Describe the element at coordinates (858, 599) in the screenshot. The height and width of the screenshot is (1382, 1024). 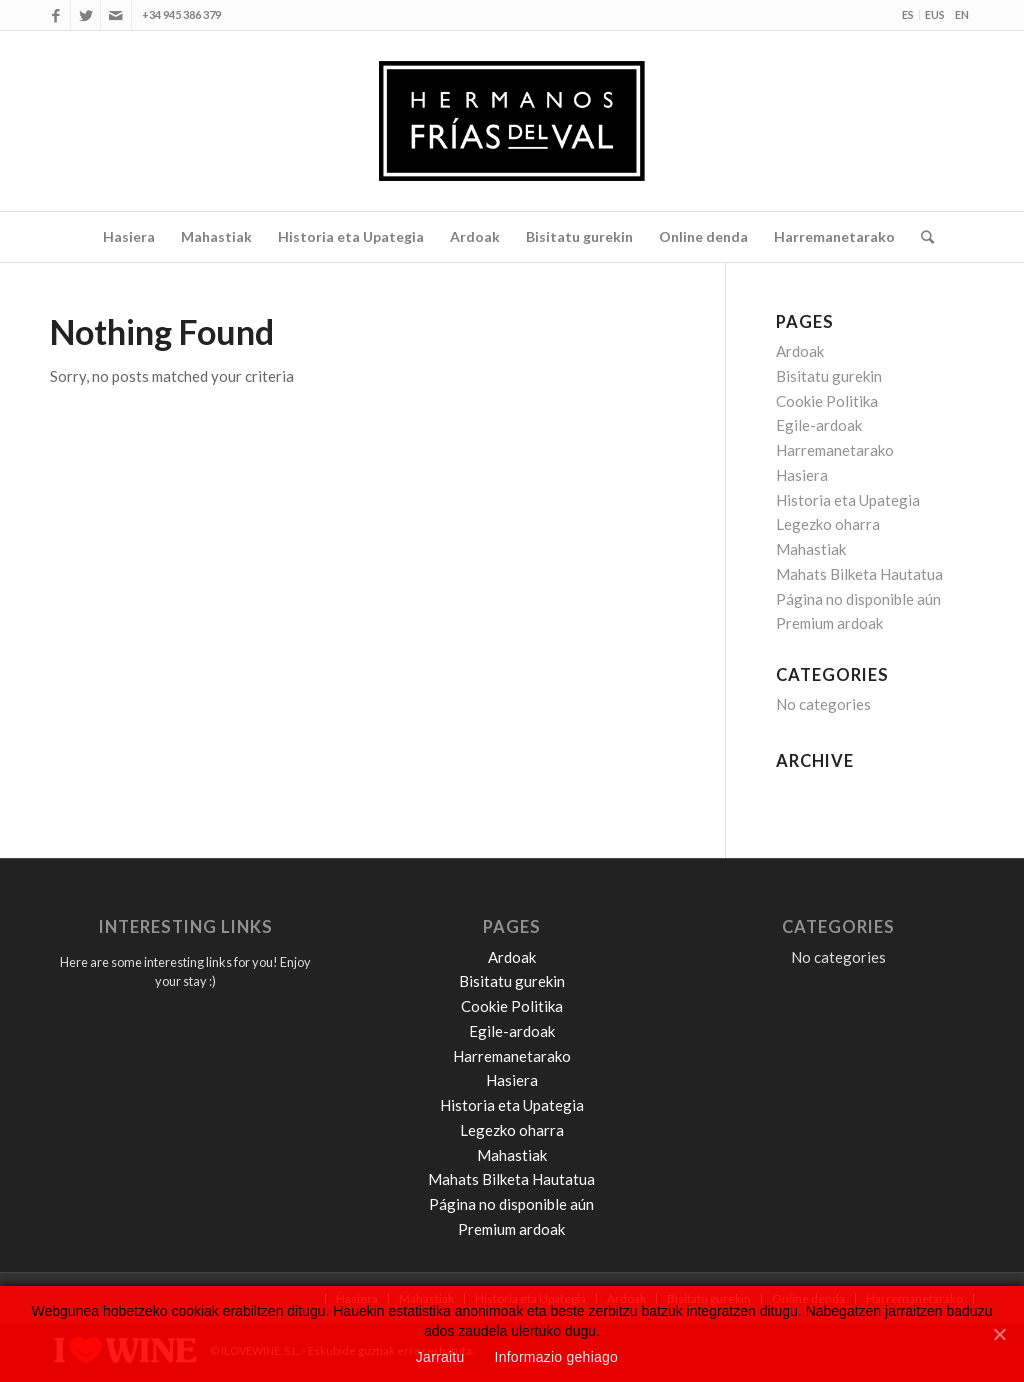
I see `Página no disponible aún` at that location.